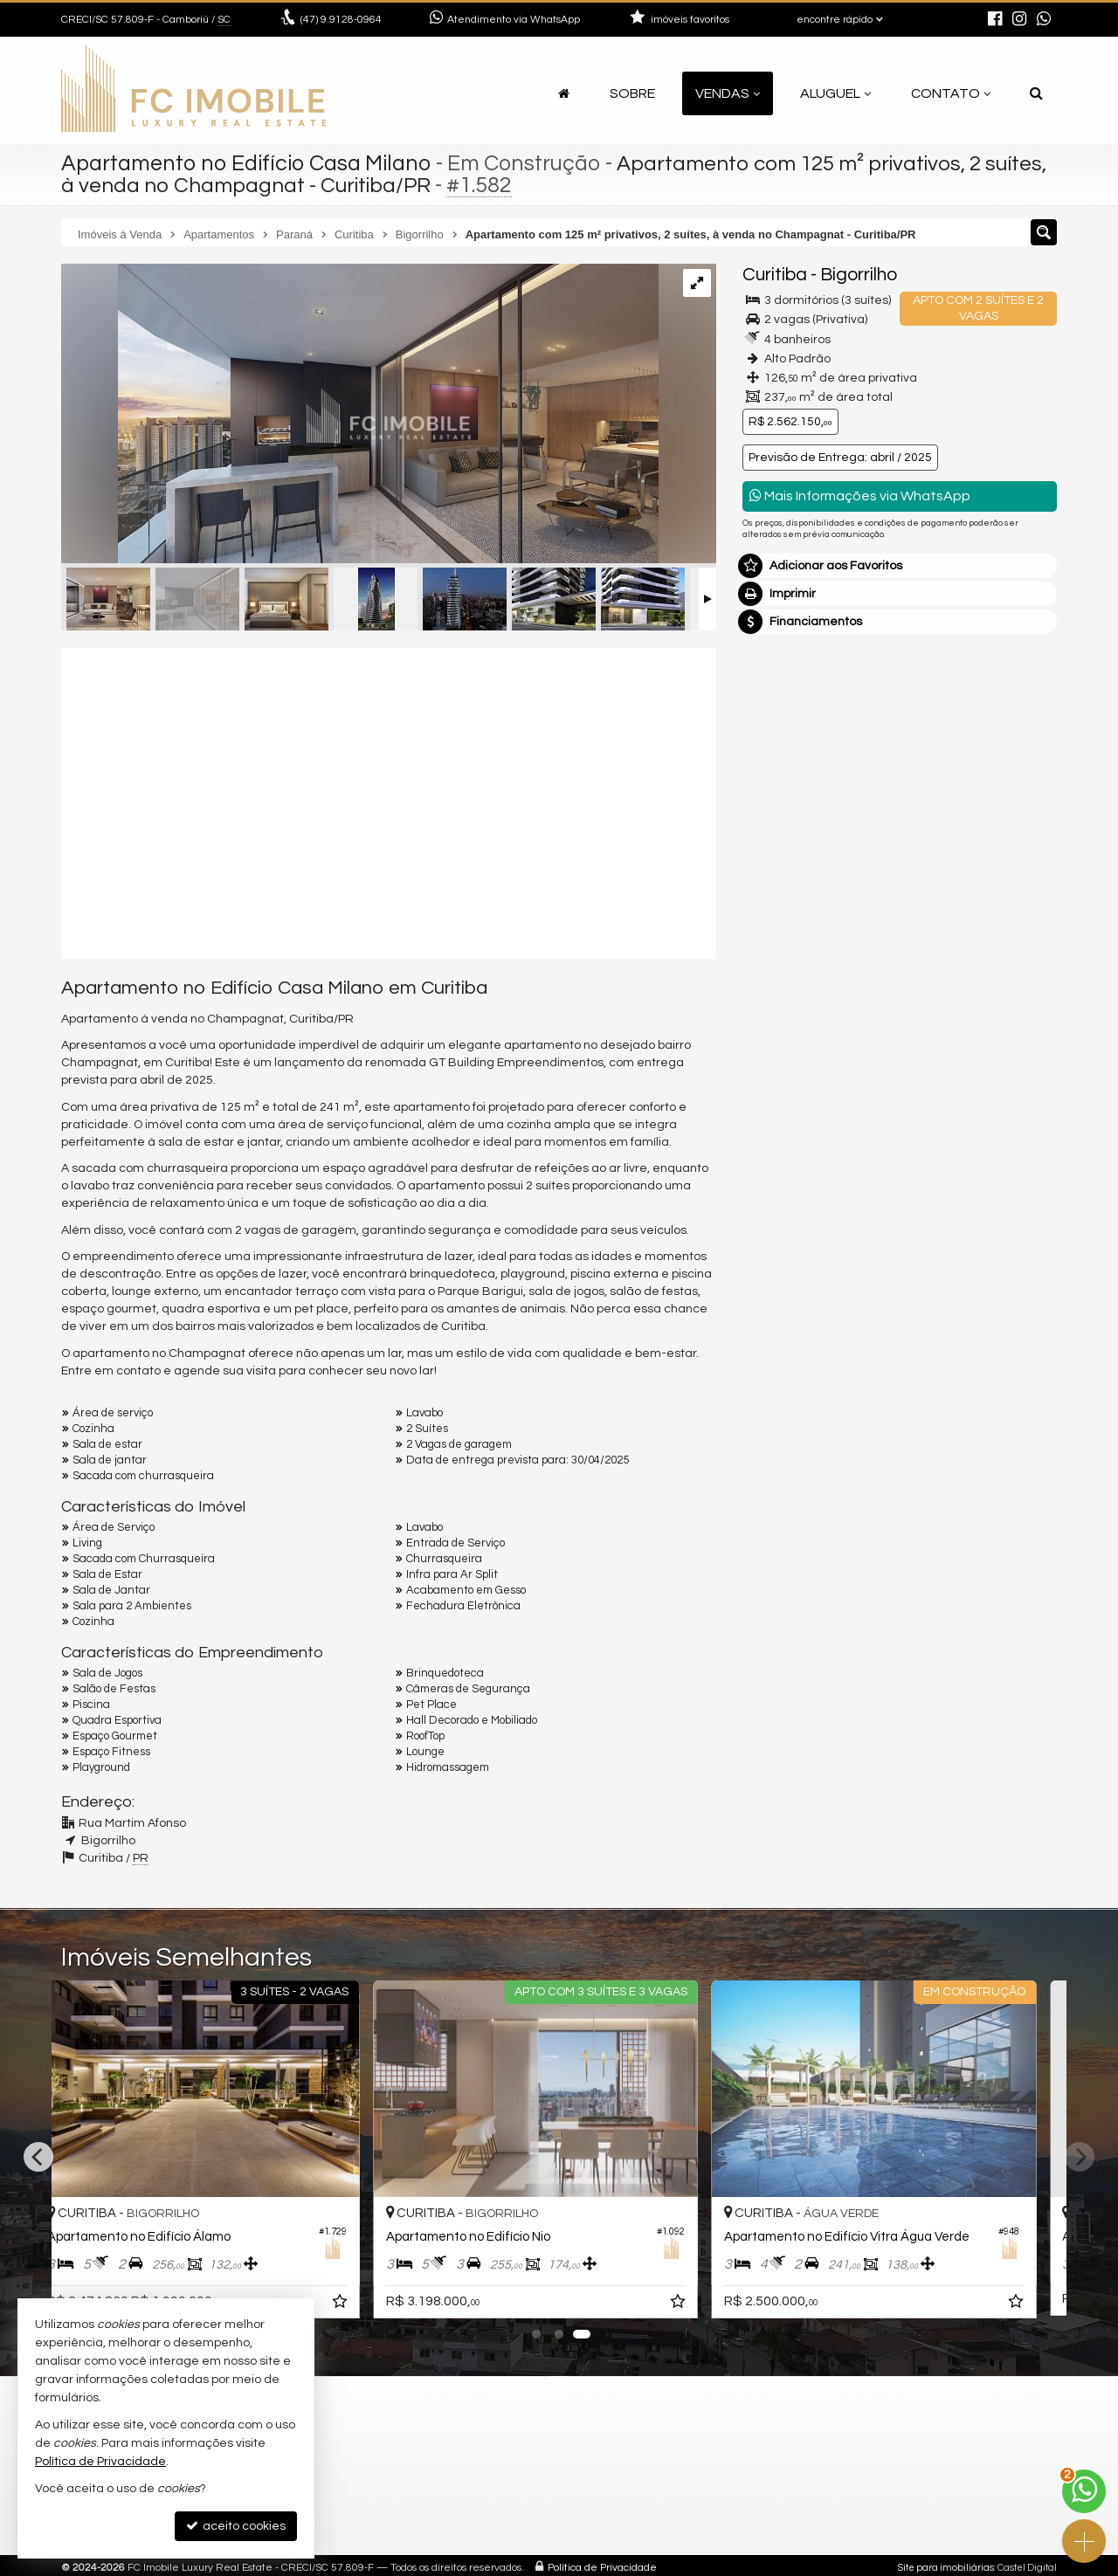  Describe the element at coordinates (602, 2567) in the screenshot. I see `Política de Privacidade` at that location.